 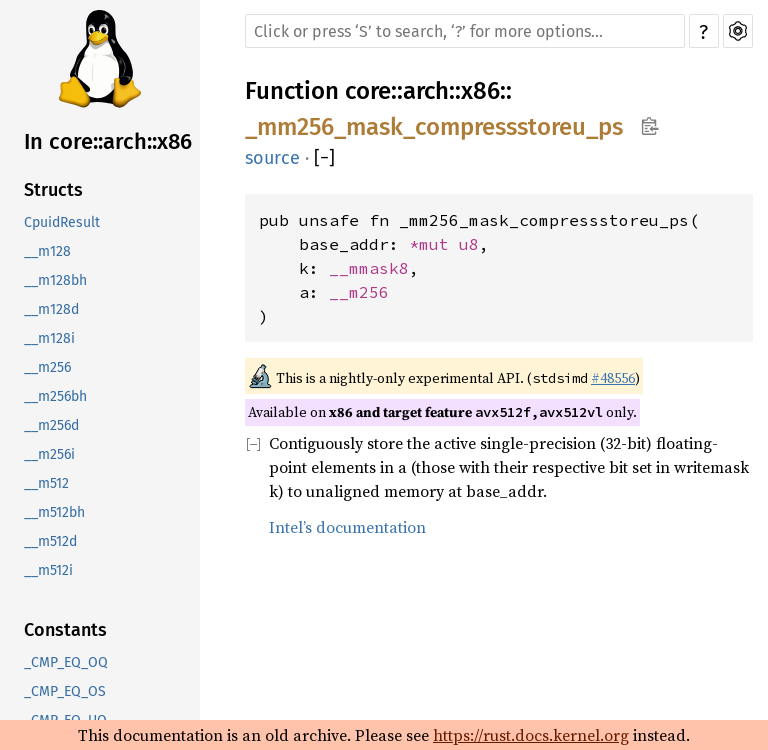 I want to click on *mut, so click(x=434, y=244).